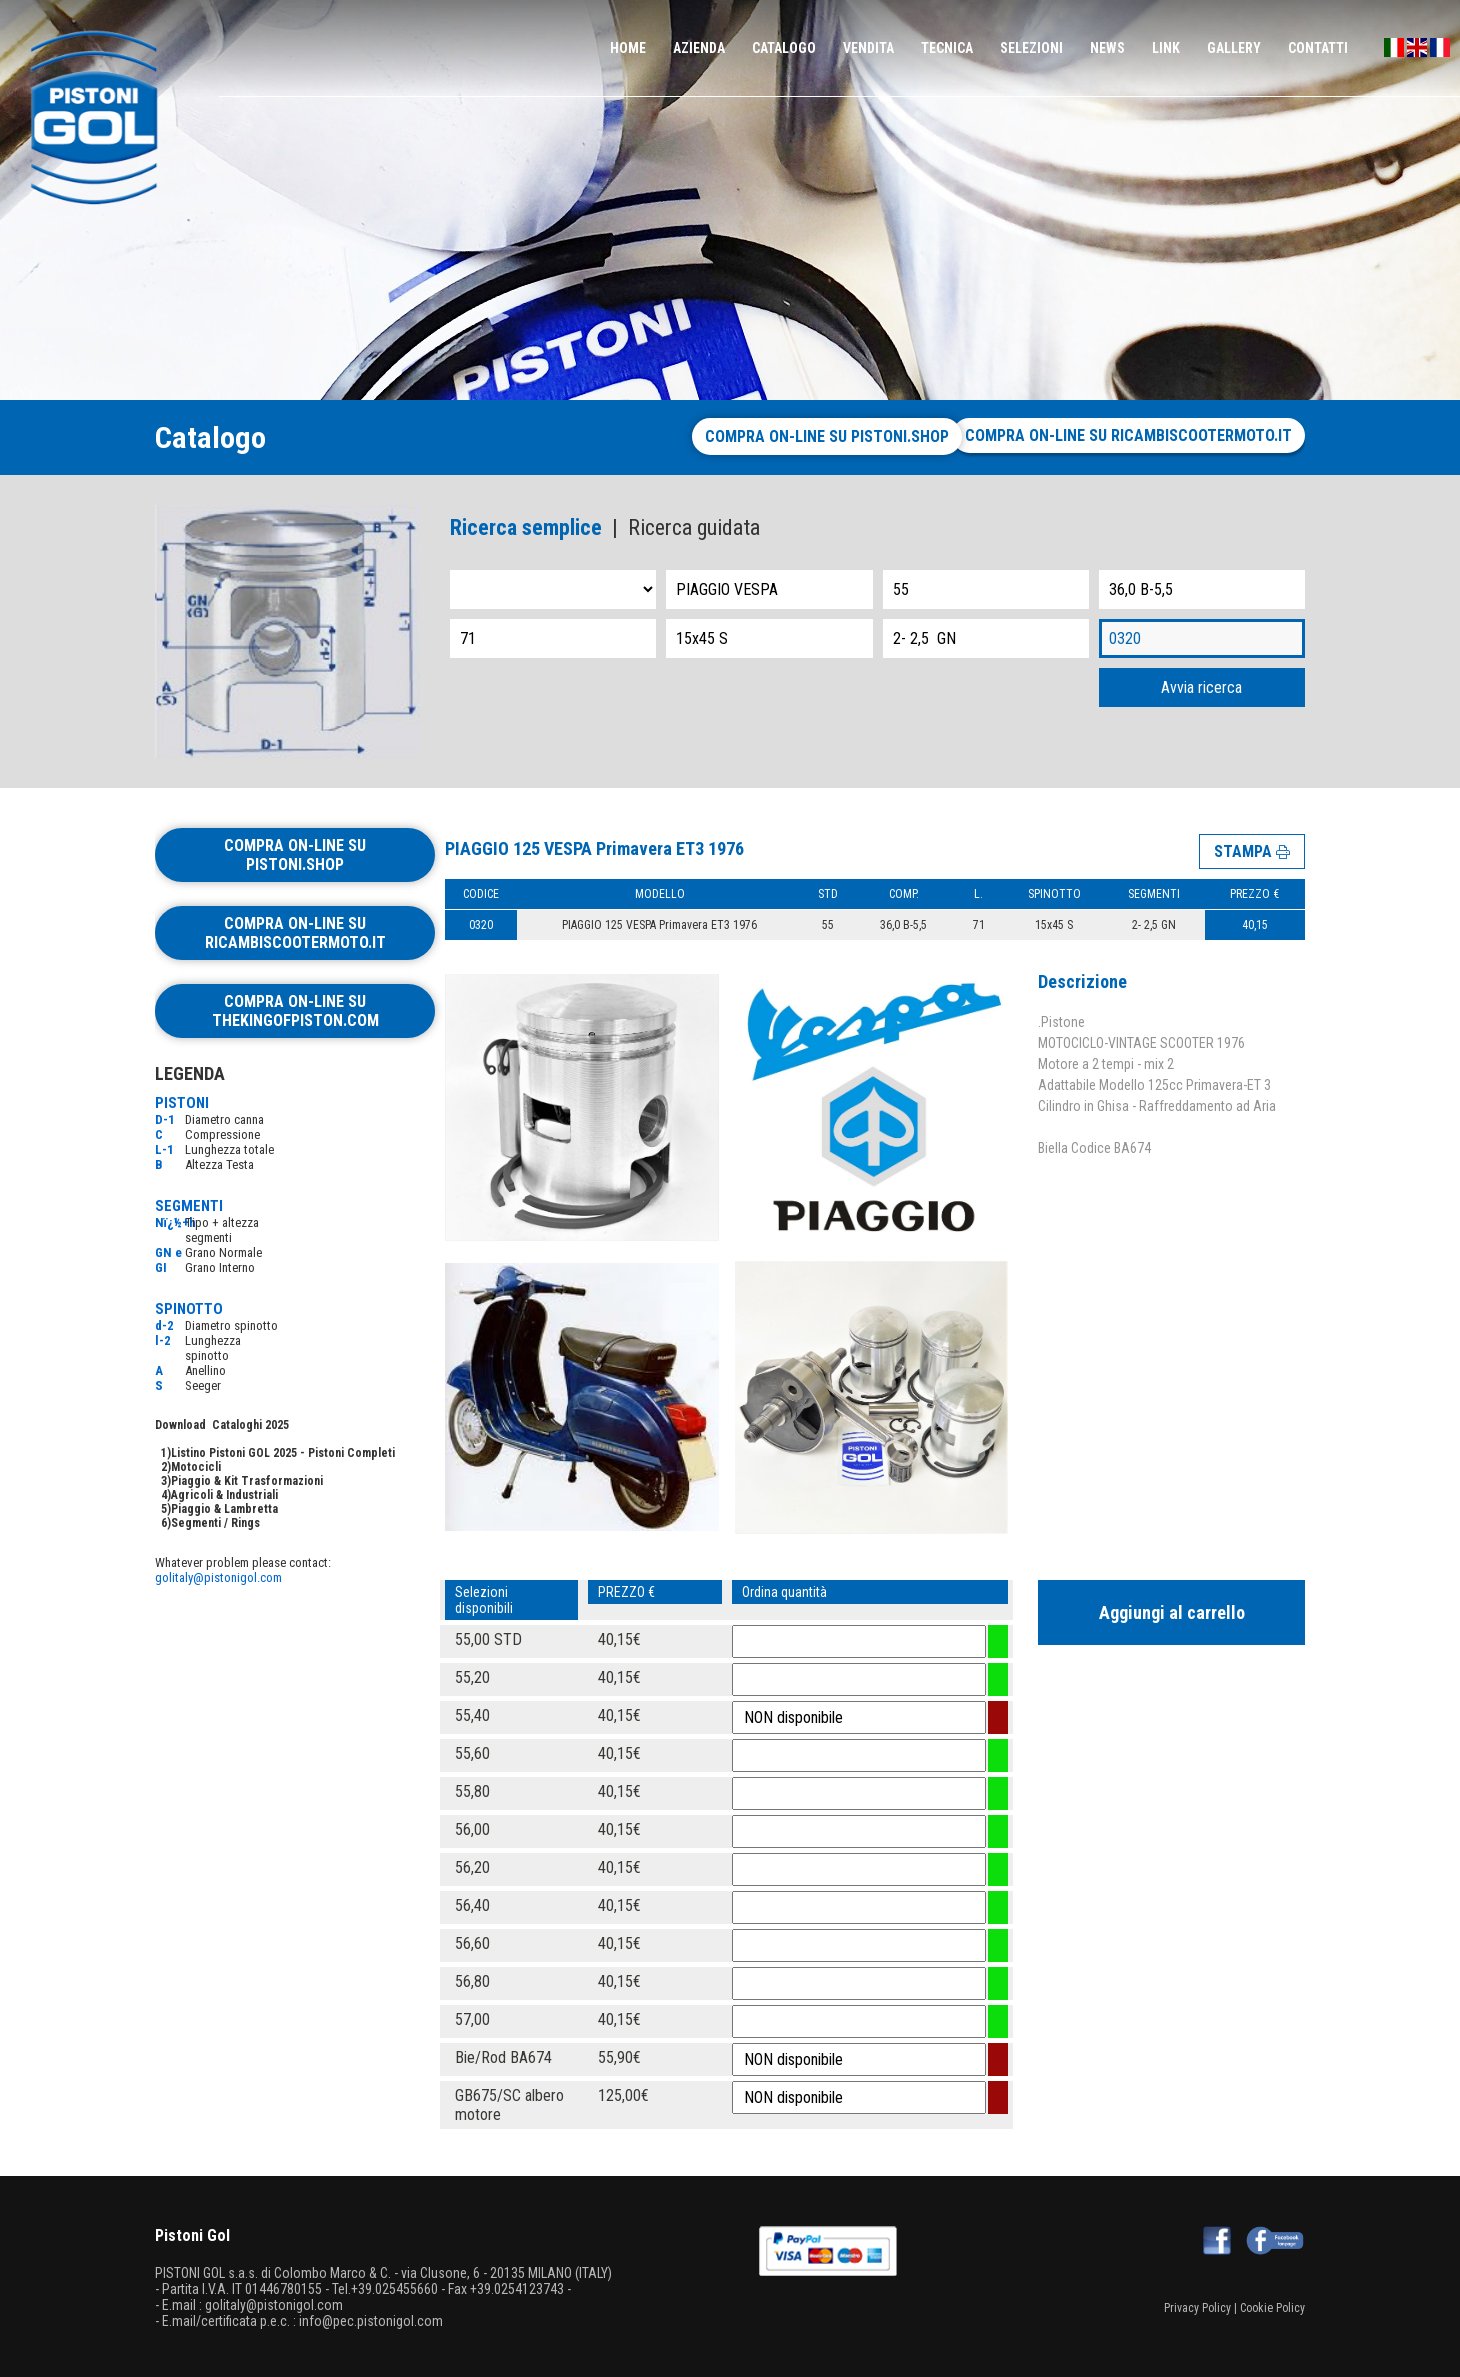 The width and height of the screenshot is (1460, 2377). I want to click on Cookie Policy, so click(1272, 2308).